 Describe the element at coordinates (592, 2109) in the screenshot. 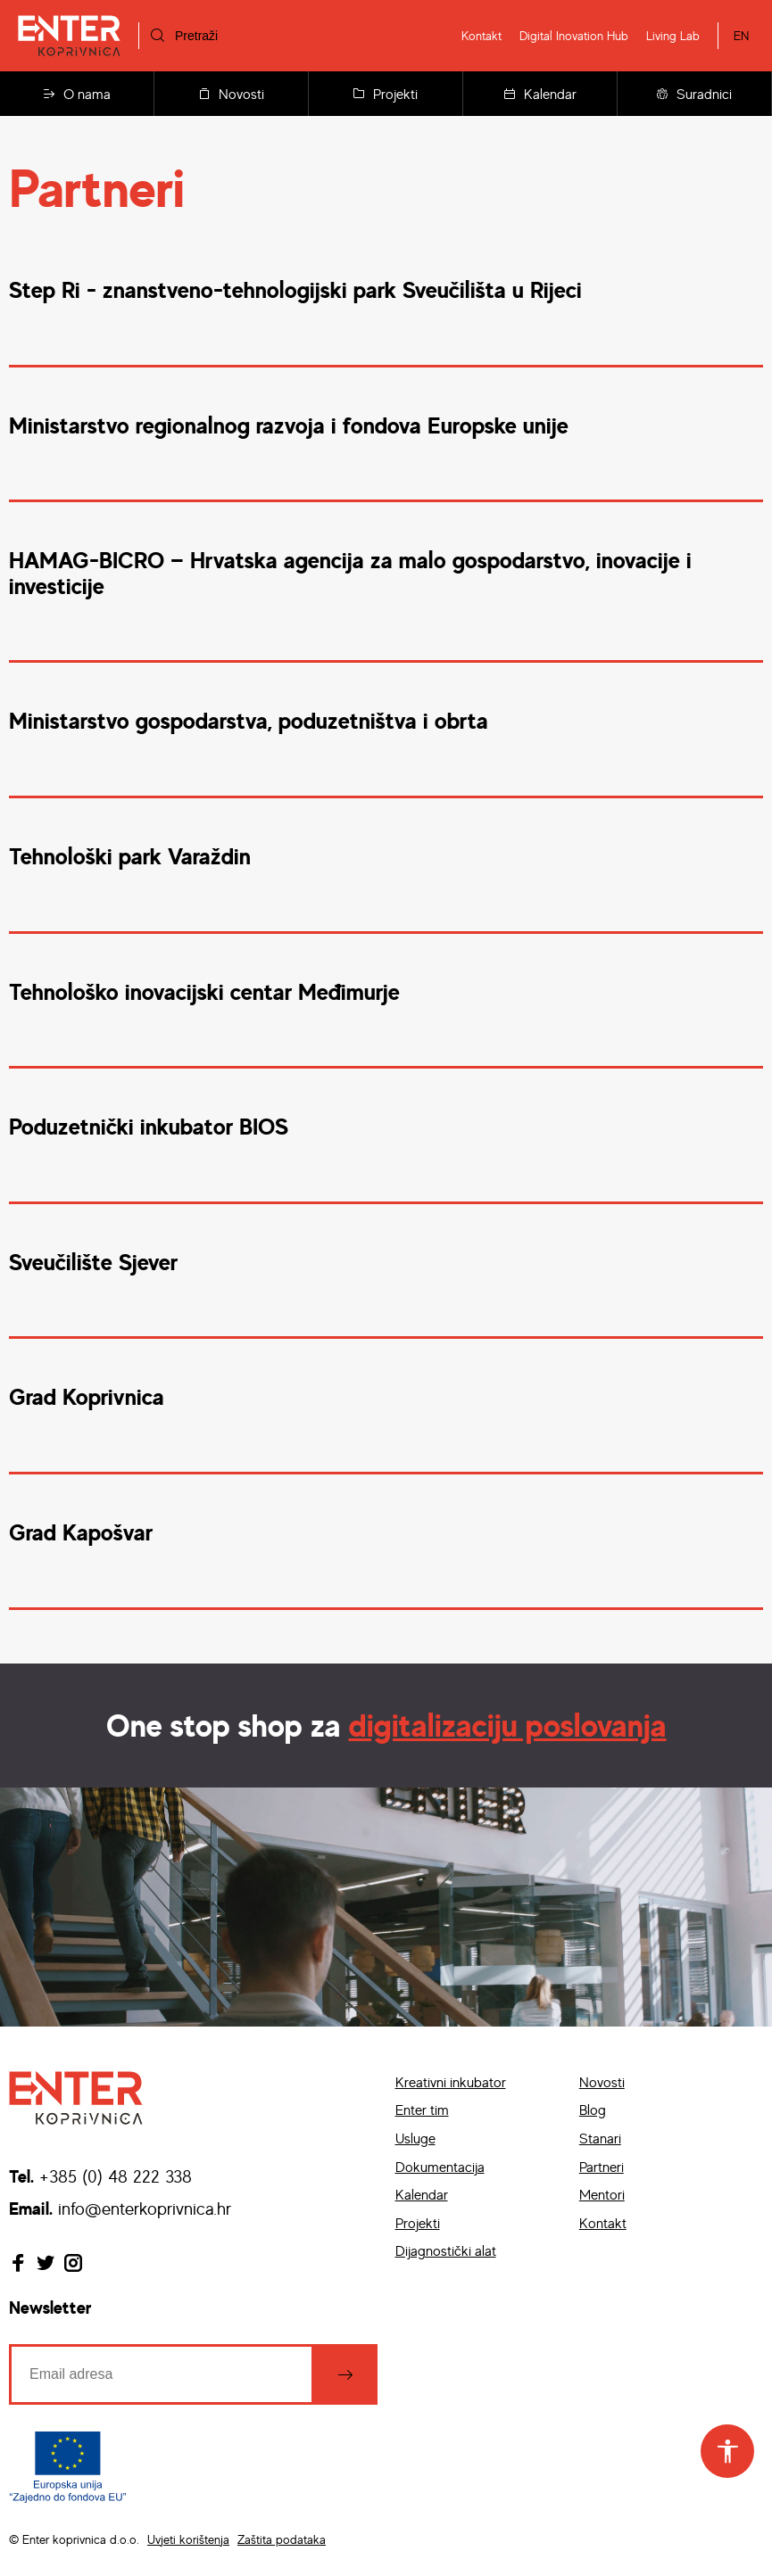

I see `Blog` at that location.